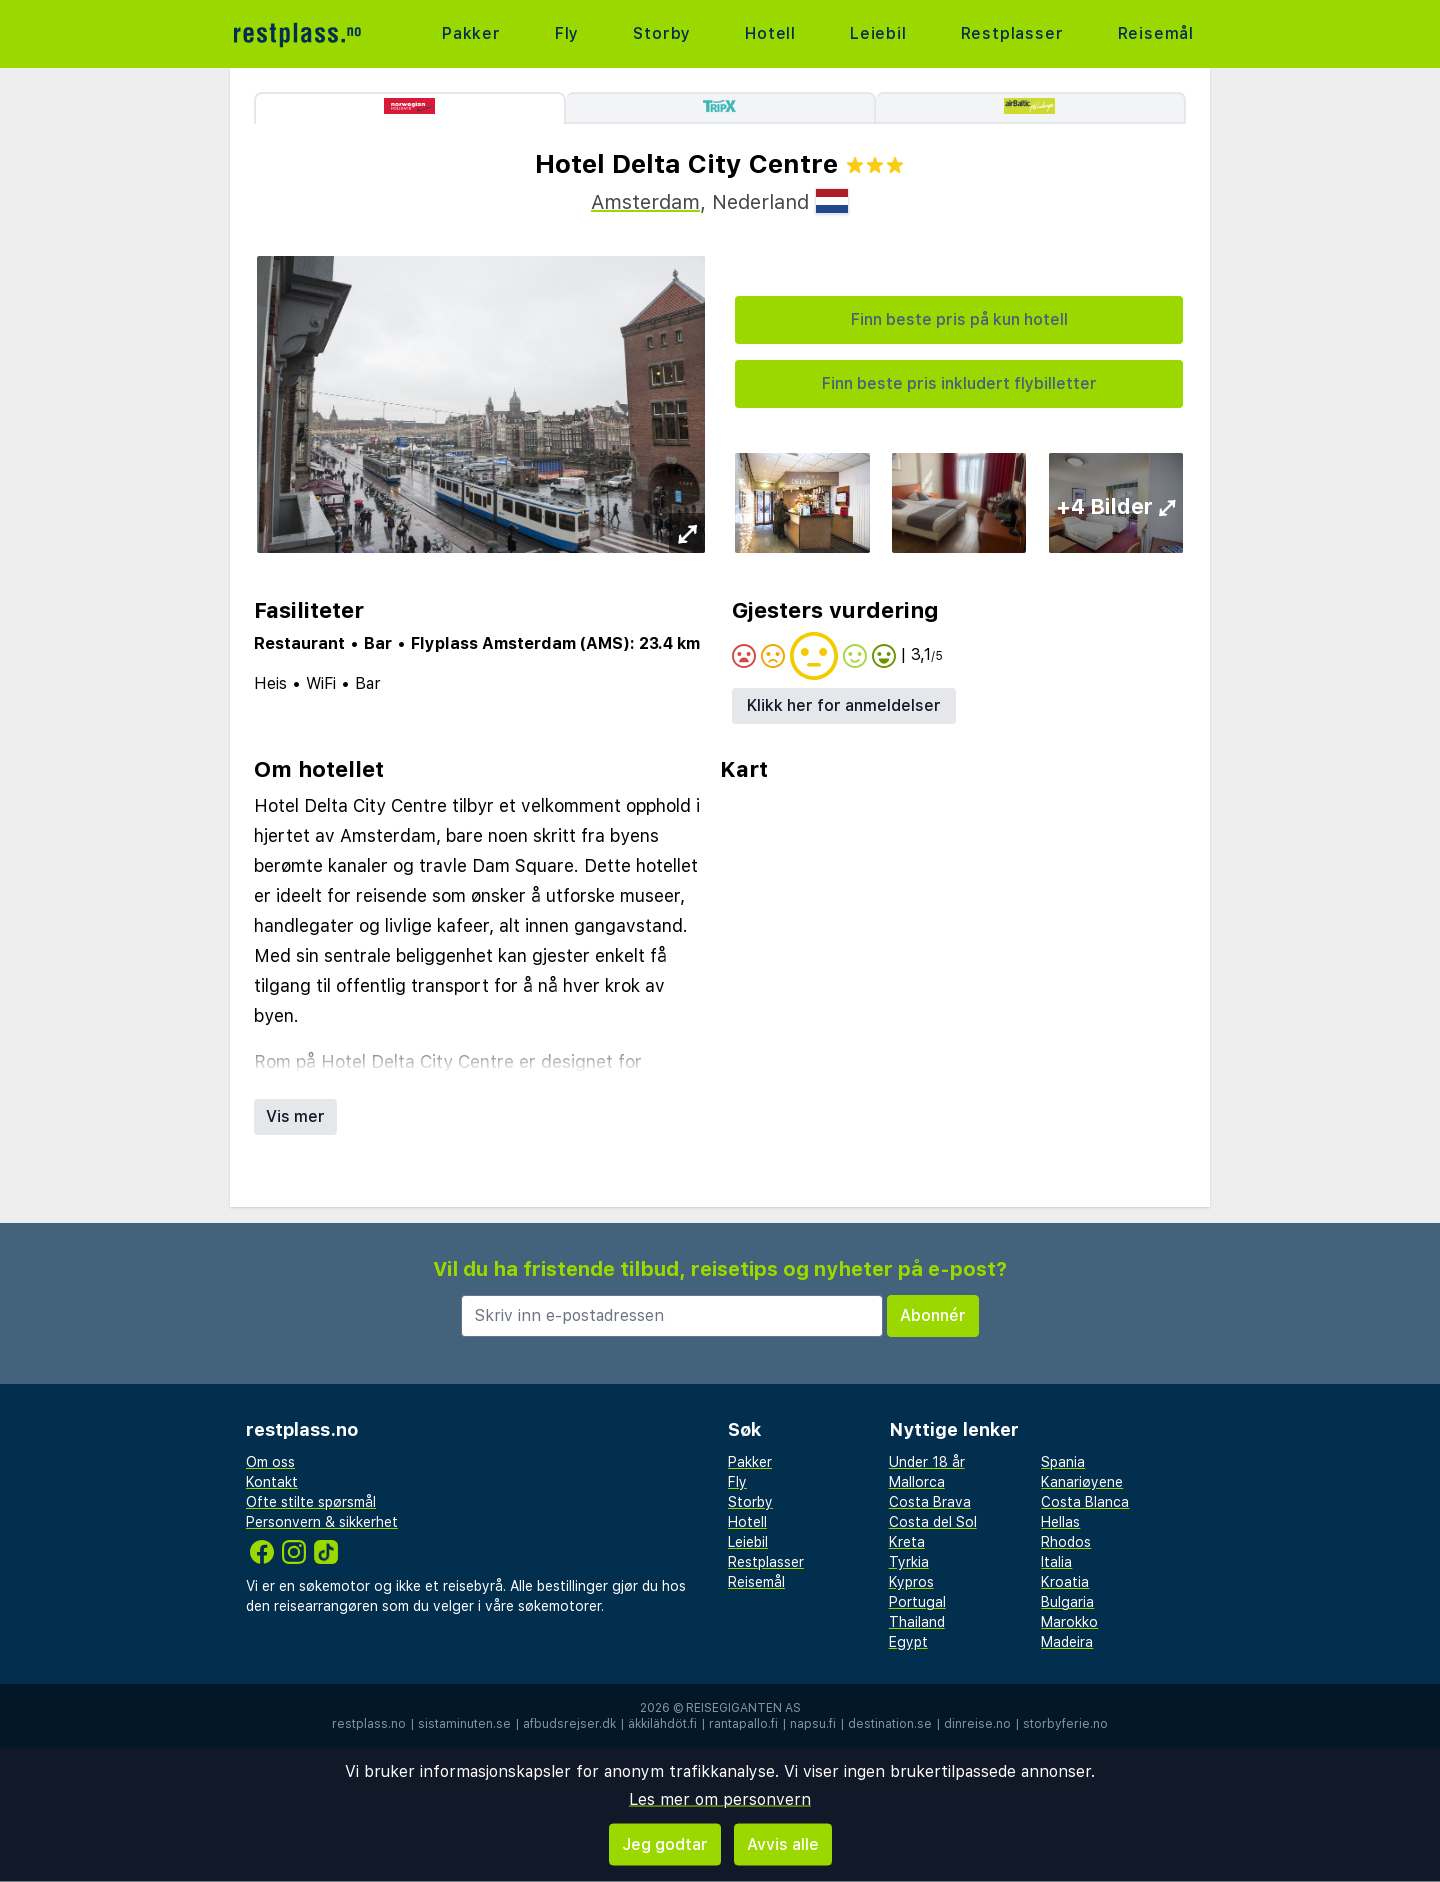  I want to click on Reisemål, so click(1156, 33).